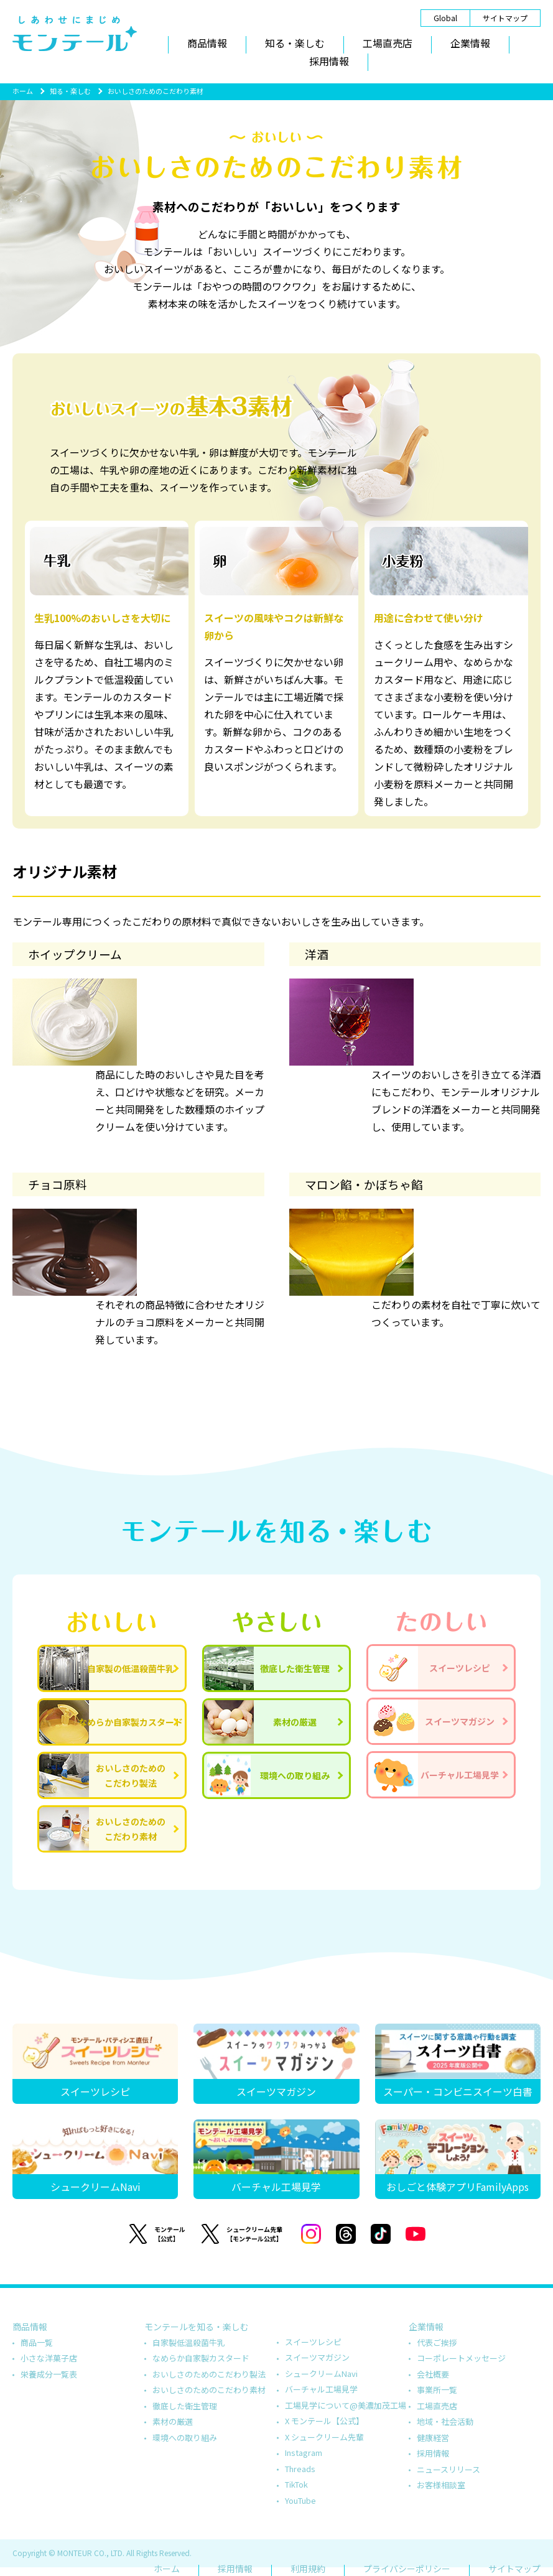 This screenshot has height=2576, width=553. Describe the element at coordinates (200, 2358) in the screenshot. I see `なめらか自家製カスタード` at that location.